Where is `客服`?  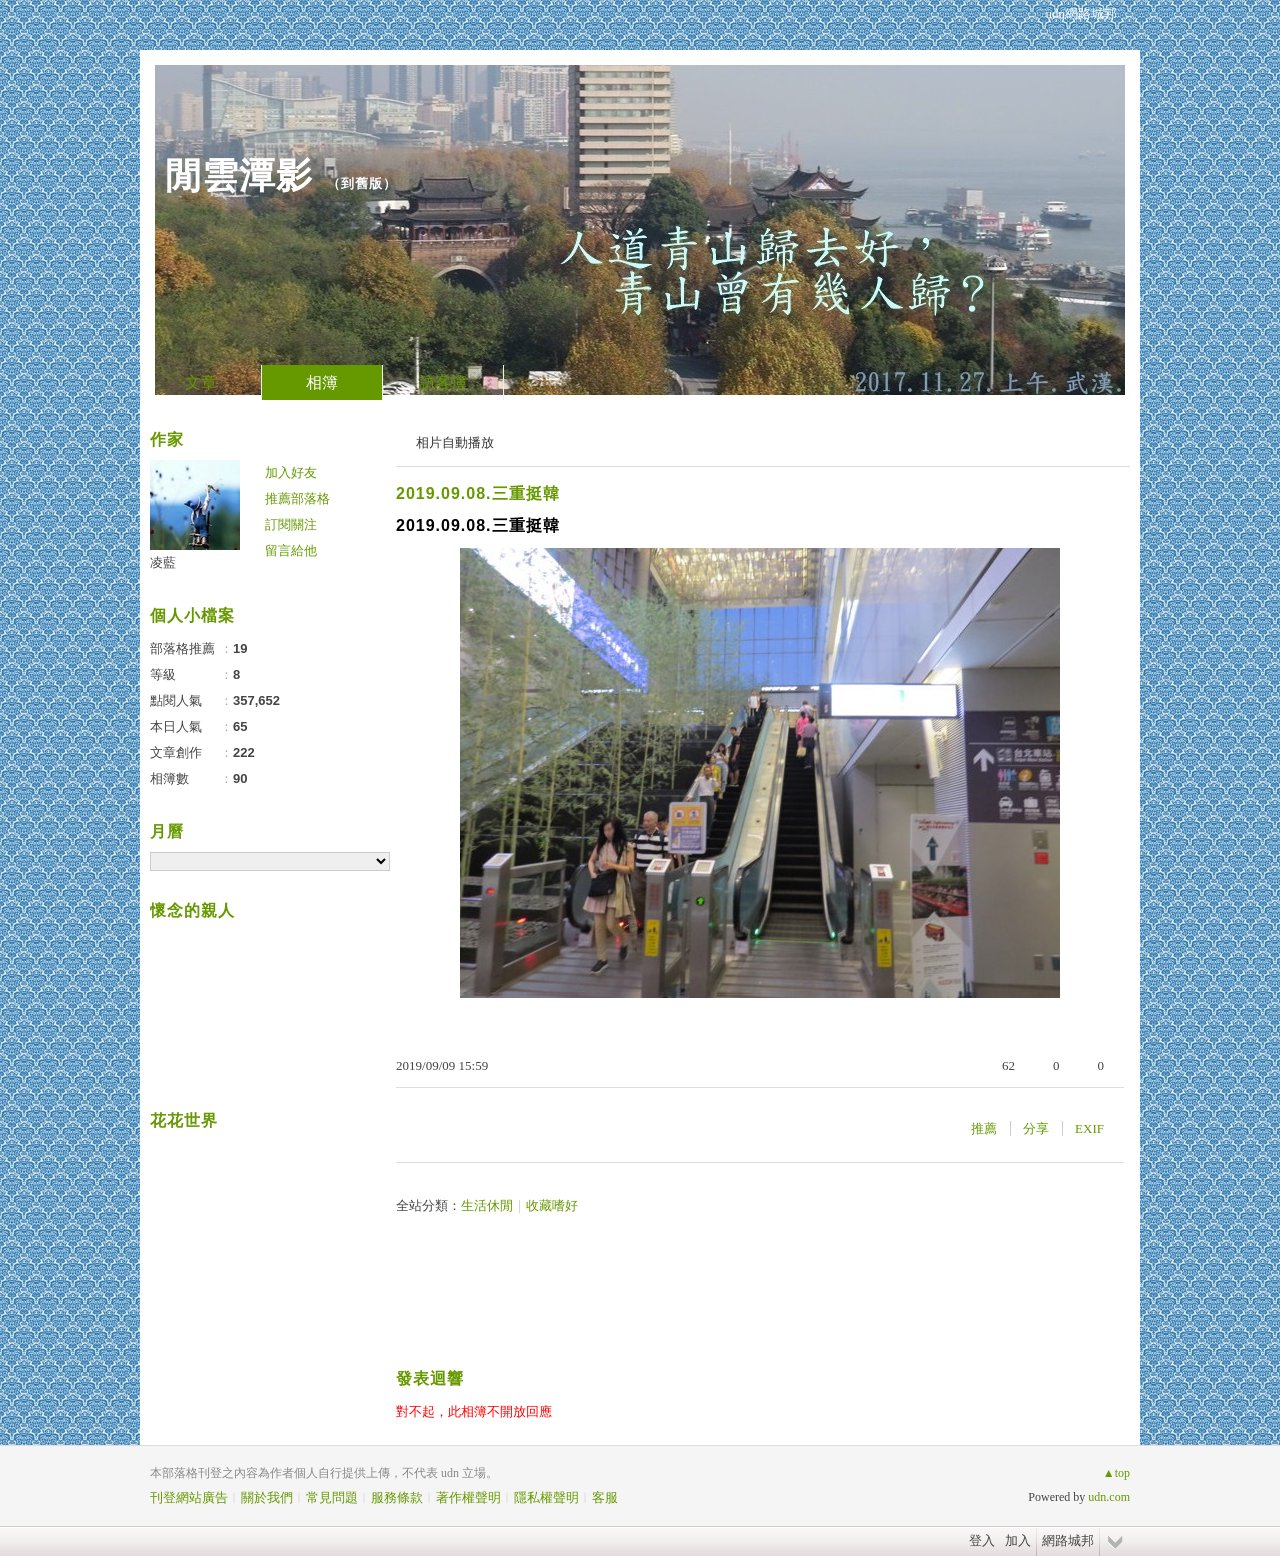 客服 is located at coordinates (605, 1497).